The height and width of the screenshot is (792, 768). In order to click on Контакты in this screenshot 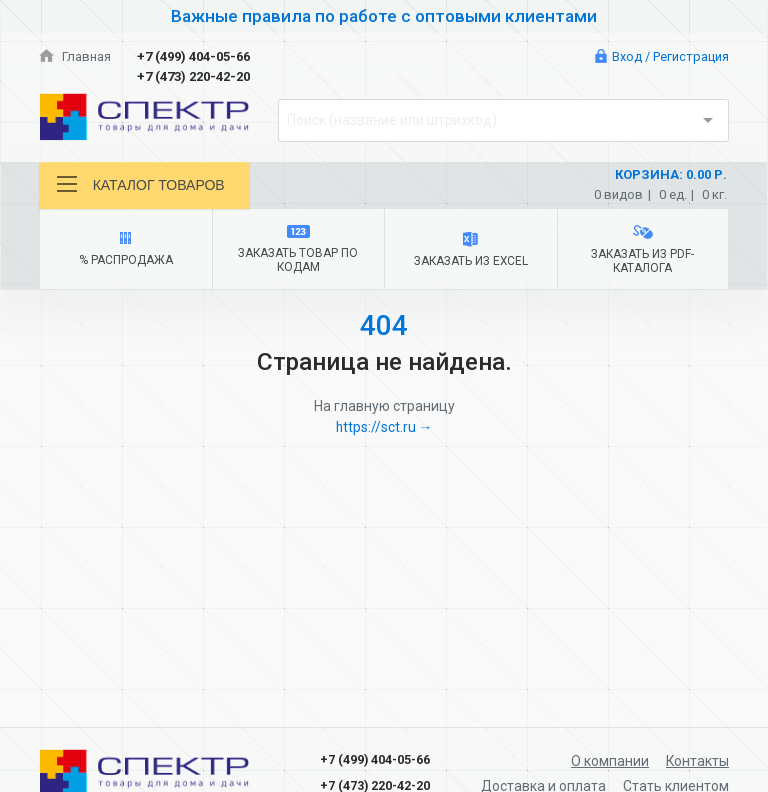, I will do `click(697, 761)`.